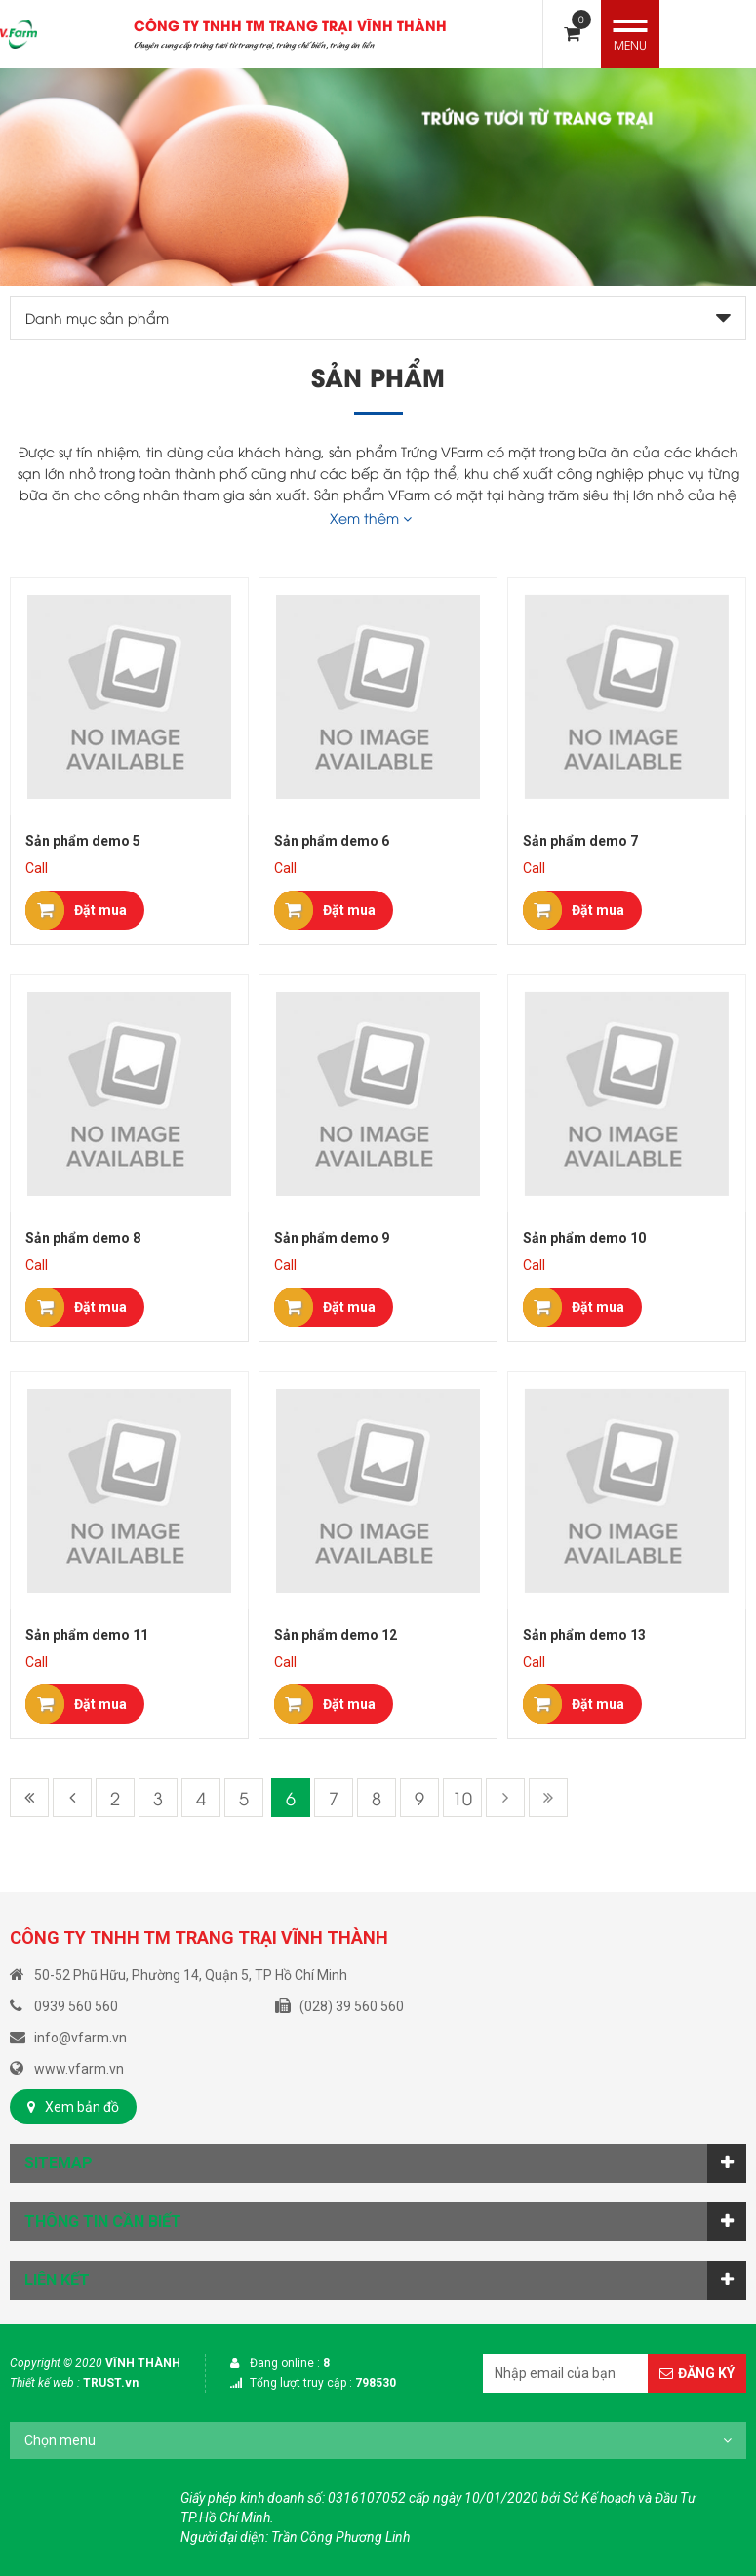 This screenshot has width=756, height=2576. I want to click on Sản phẩm demo 5, so click(82, 841).